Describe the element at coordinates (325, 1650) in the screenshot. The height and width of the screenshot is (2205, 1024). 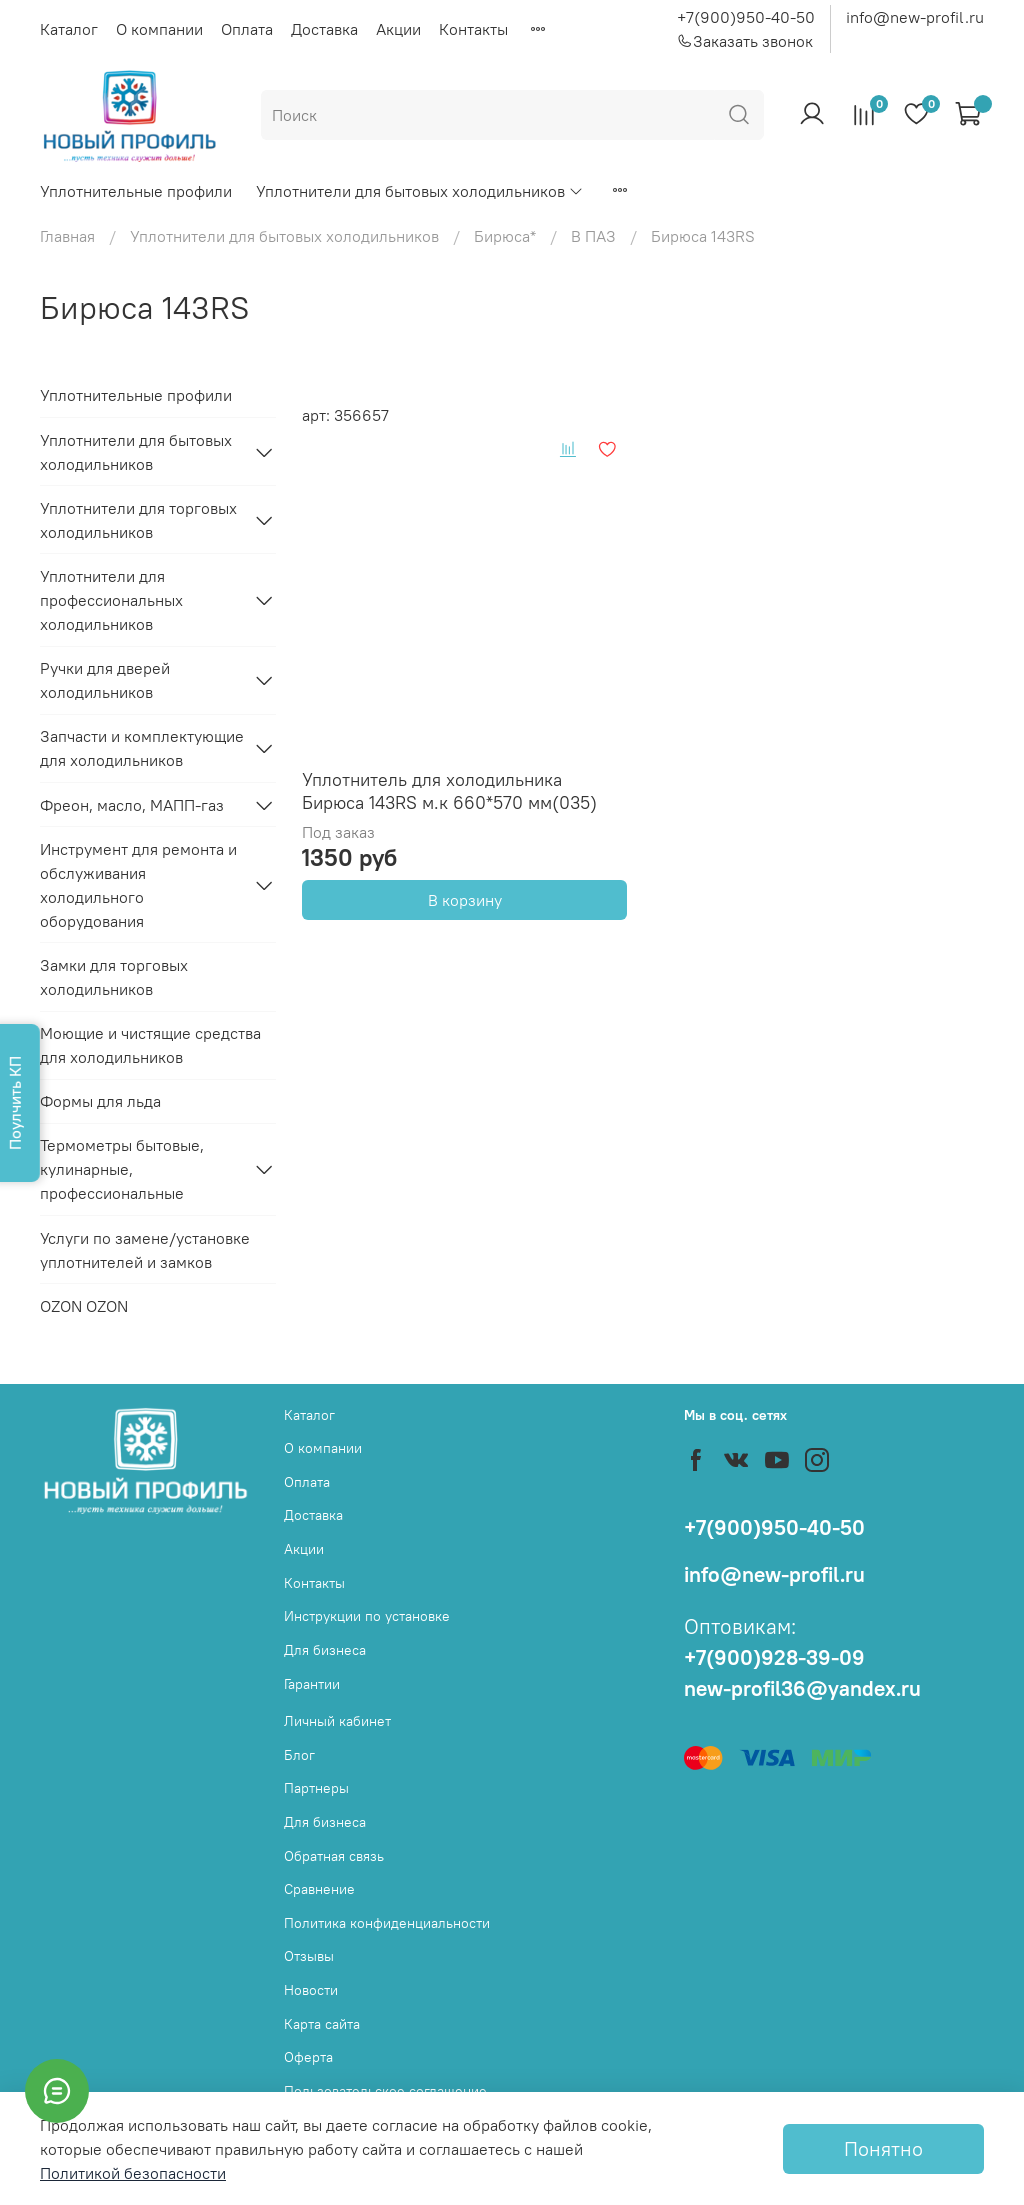
I see `Для бизнеса` at that location.